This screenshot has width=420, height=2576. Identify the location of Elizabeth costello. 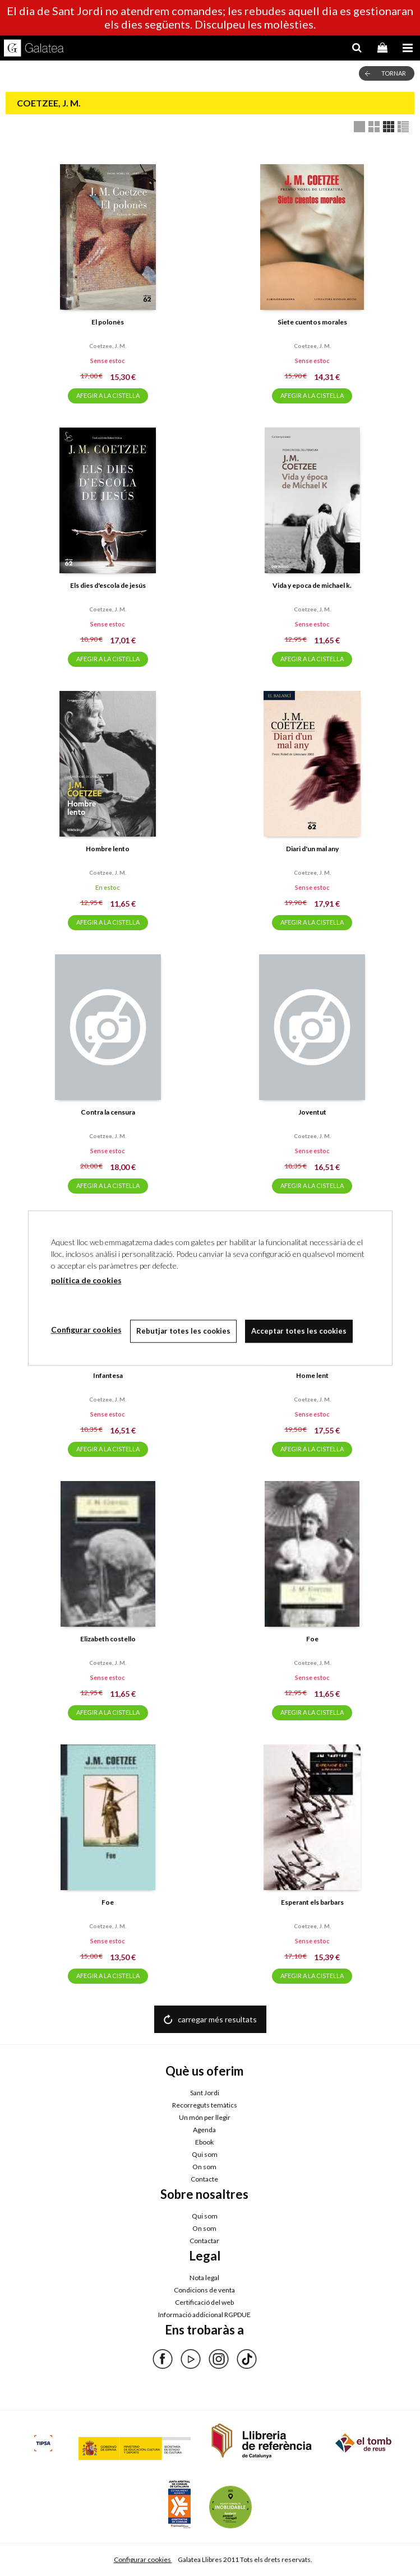
(108, 1639).